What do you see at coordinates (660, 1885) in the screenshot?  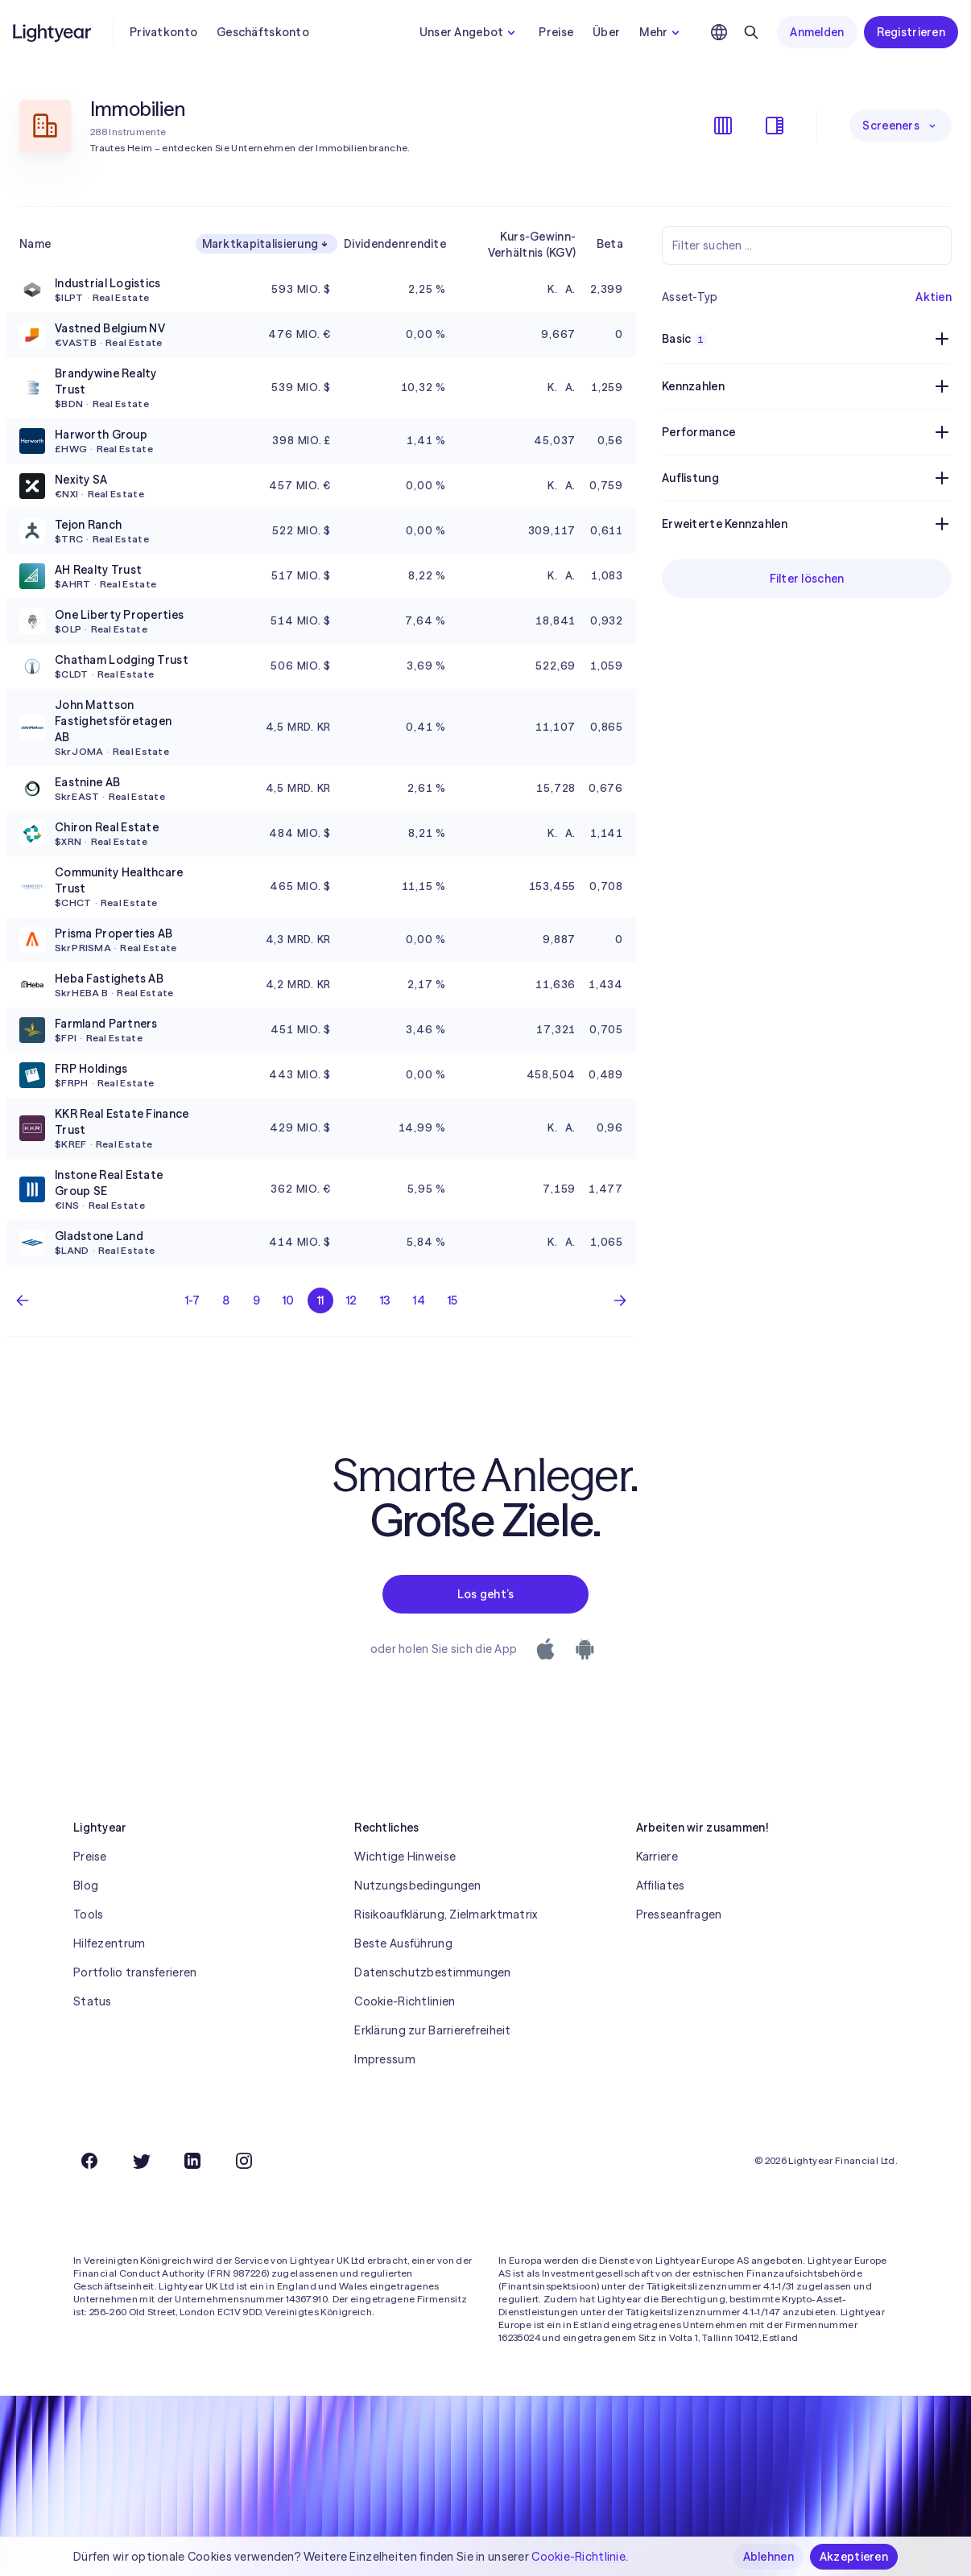 I see `Affiliates` at bounding box center [660, 1885].